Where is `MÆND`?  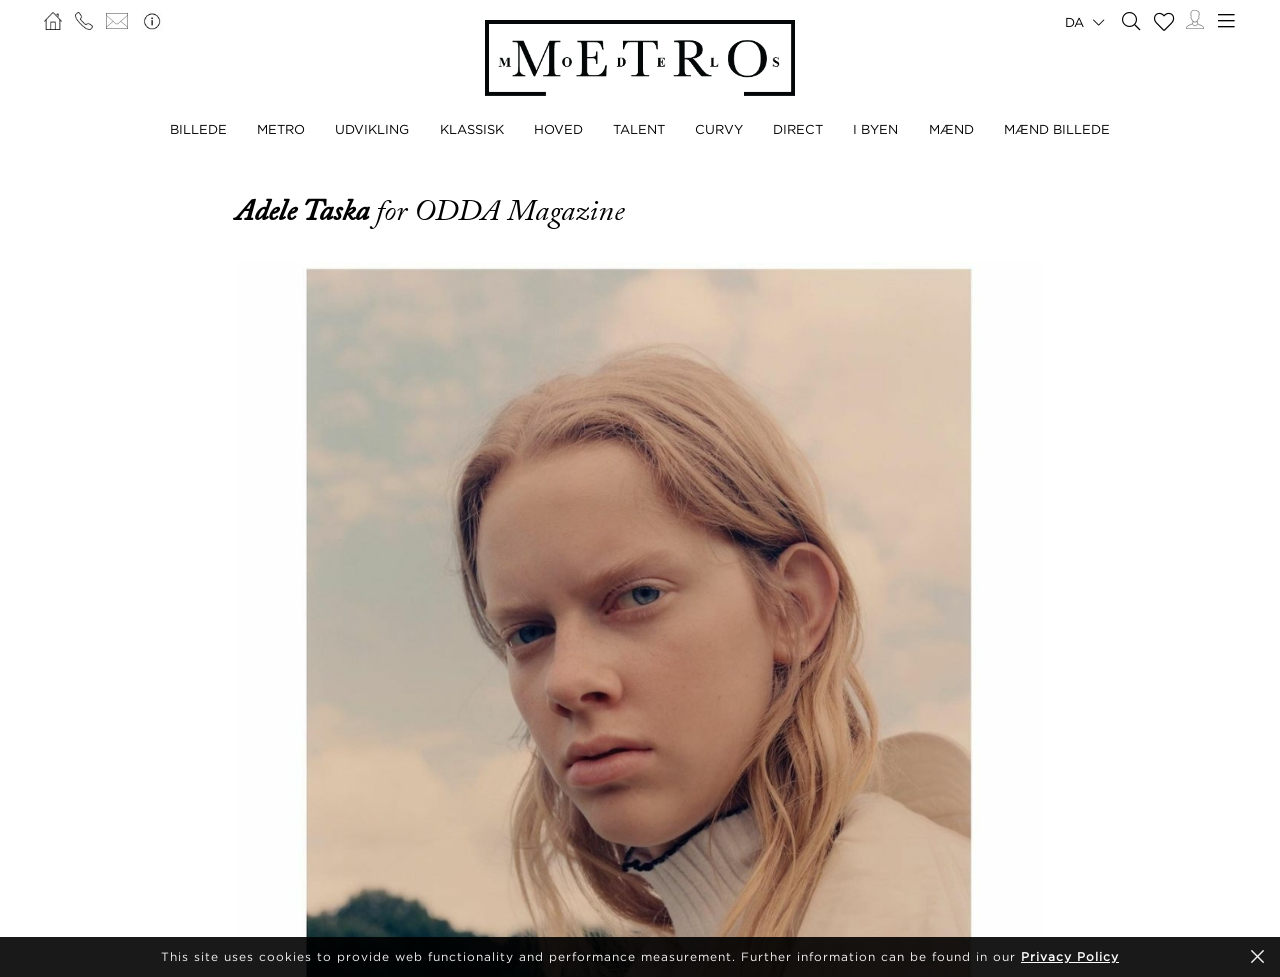 MÆND is located at coordinates (951, 129).